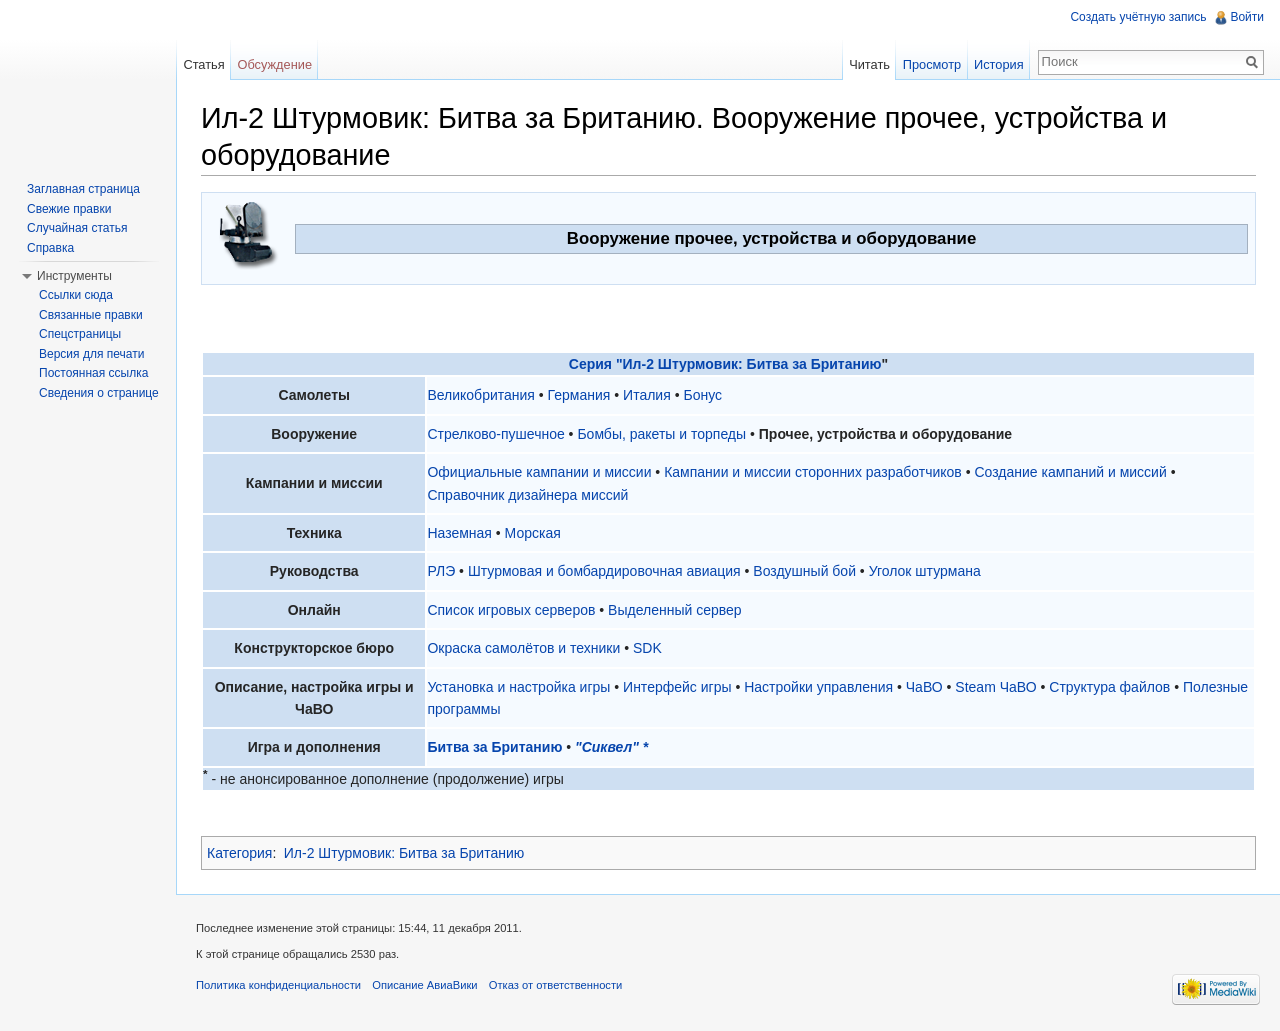 This screenshot has height=1031, width=1280. Describe the element at coordinates (702, 395) in the screenshot. I see `Бонус` at that location.